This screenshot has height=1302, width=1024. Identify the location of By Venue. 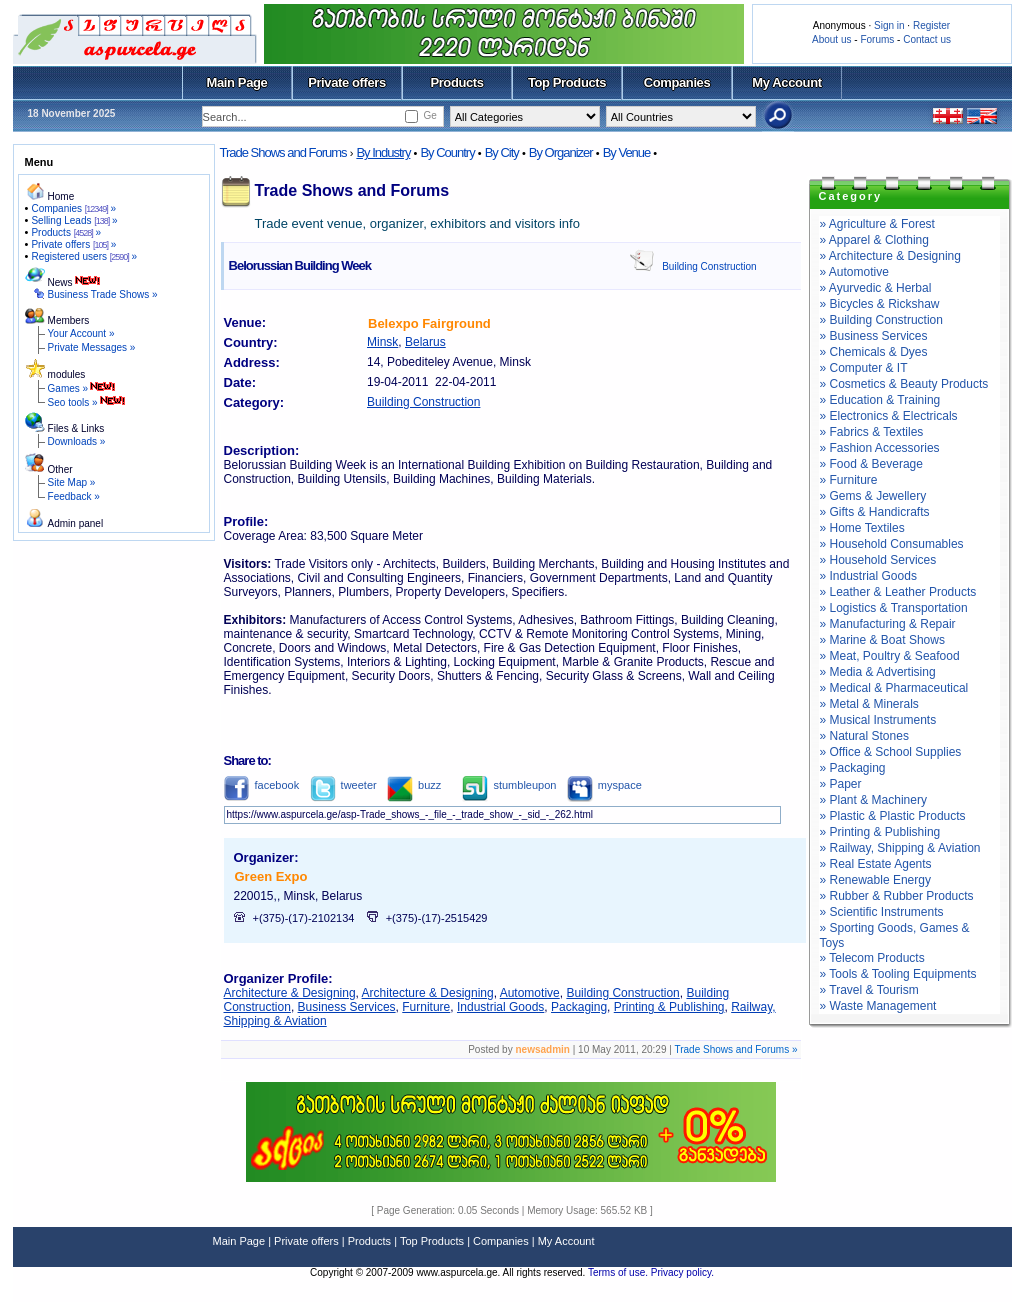
(627, 152).